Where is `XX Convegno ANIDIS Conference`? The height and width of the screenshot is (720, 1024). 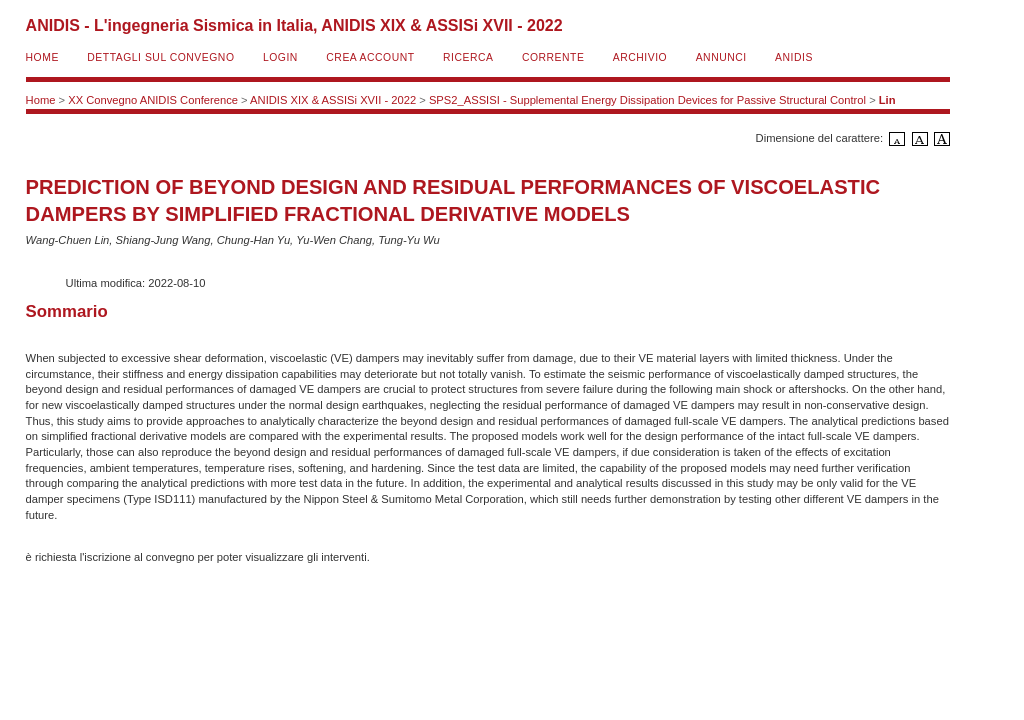
XX Convegno ANIDIS Conference is located at coordinates (153, 100).